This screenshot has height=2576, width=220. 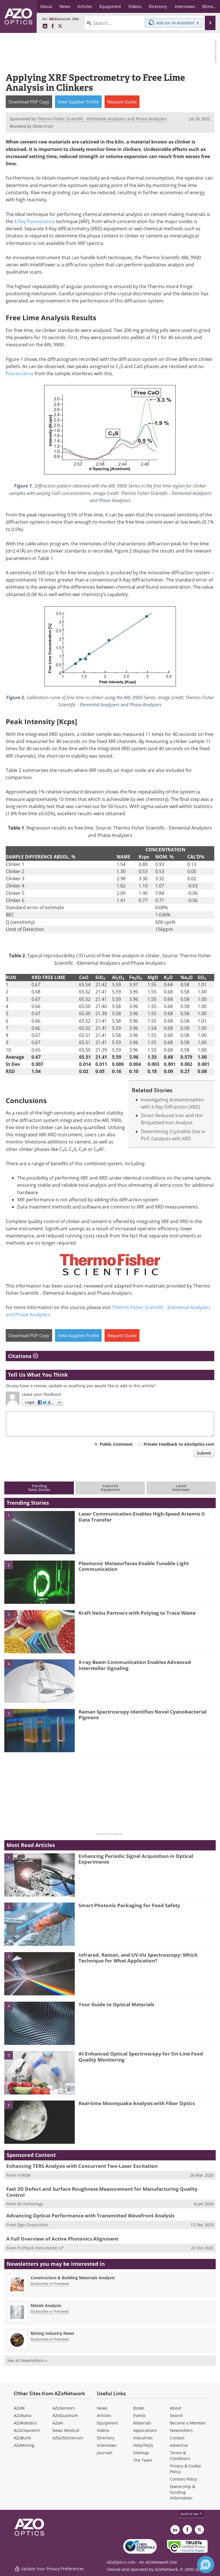 I want to click on Become a Member, so click(x=188, y=2423).